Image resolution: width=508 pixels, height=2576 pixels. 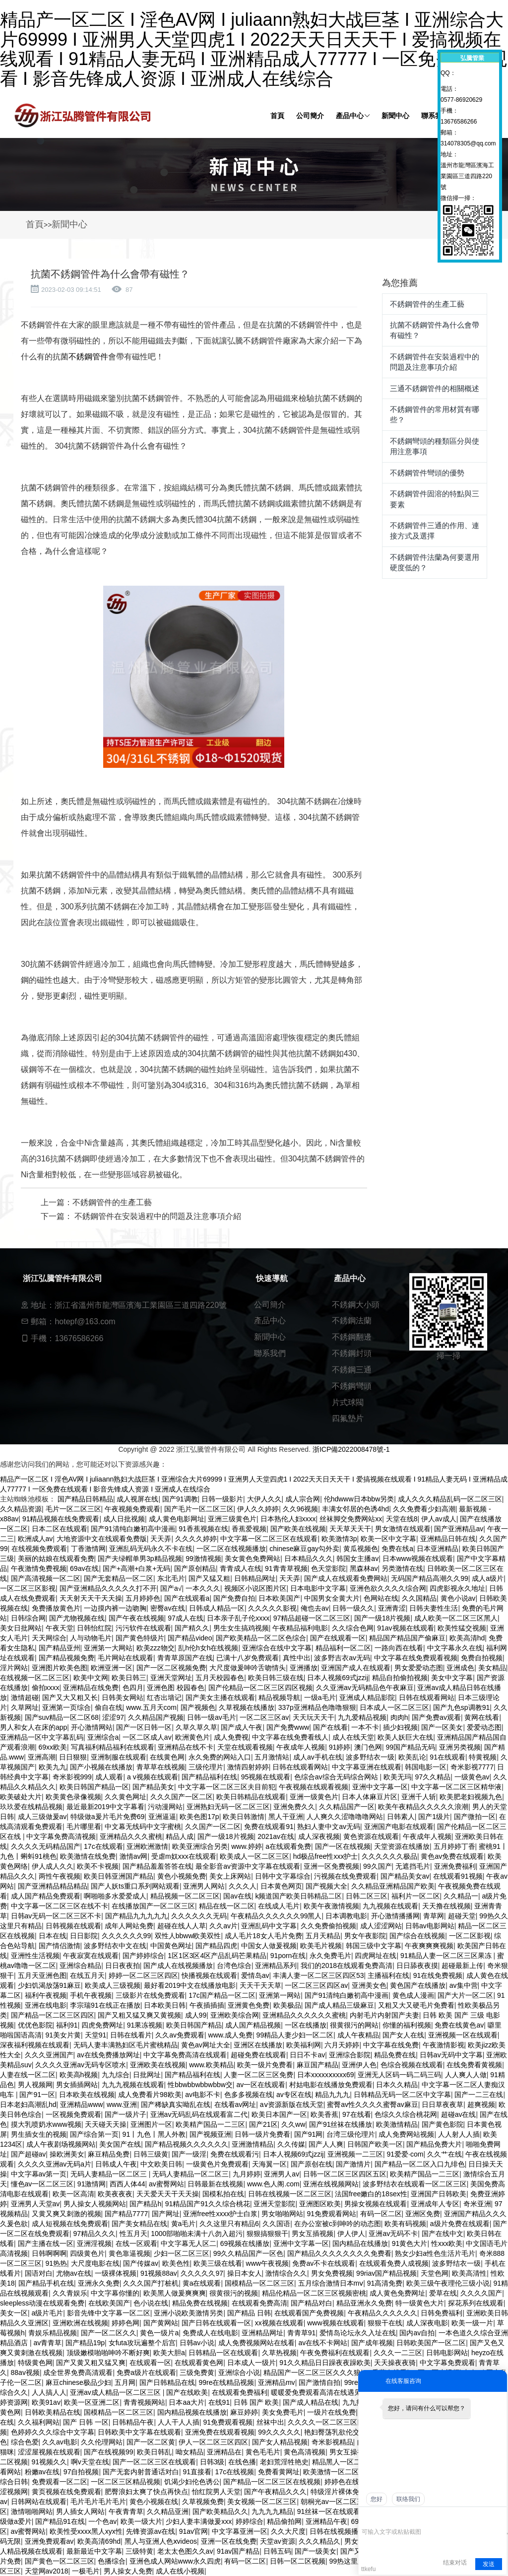 I want to click on 欧美三级午夜理伦三级小说, so click(x=448, y=2283).